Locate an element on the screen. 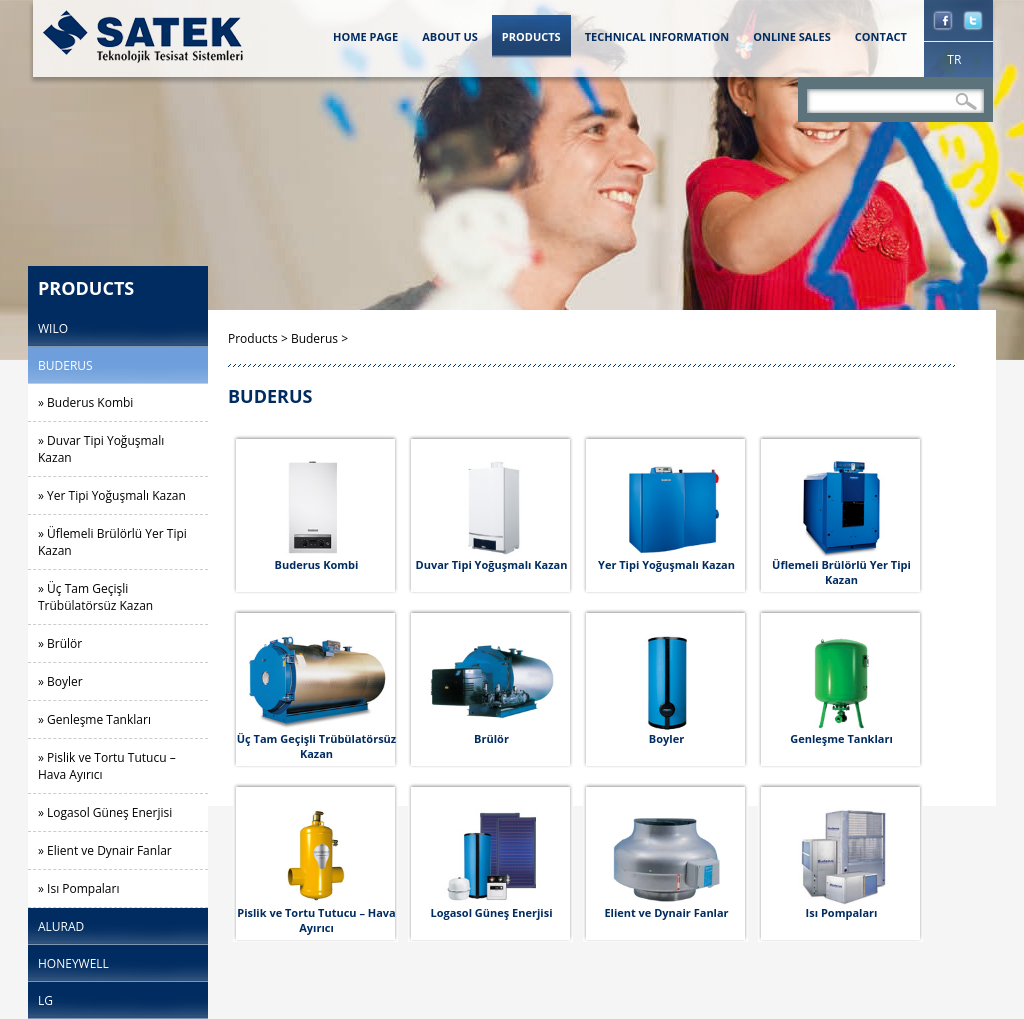 This screenshot has width=1024, height=1019. » Yer Tipi Yoğuşmalı Kazan is located at coordinates (112, 495).